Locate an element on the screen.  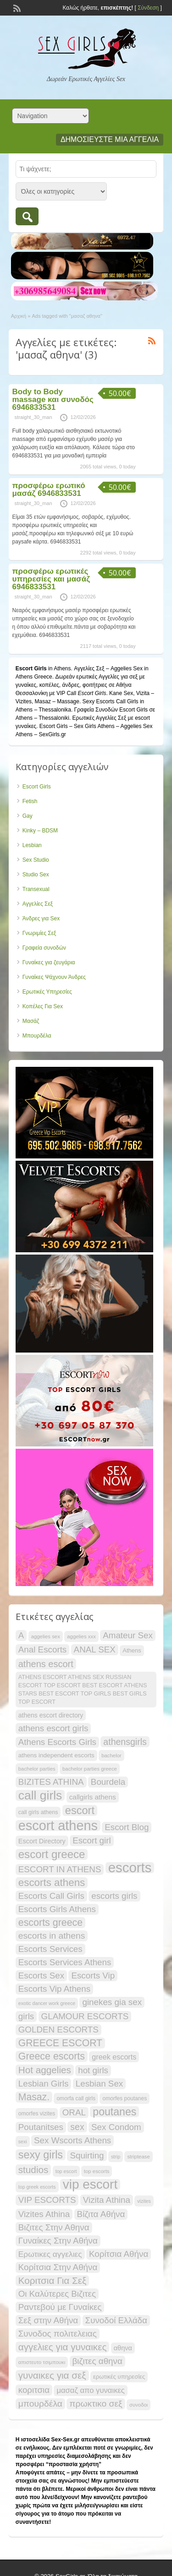
escort [escort (54 items)] is located at coordinates (79, 1810).